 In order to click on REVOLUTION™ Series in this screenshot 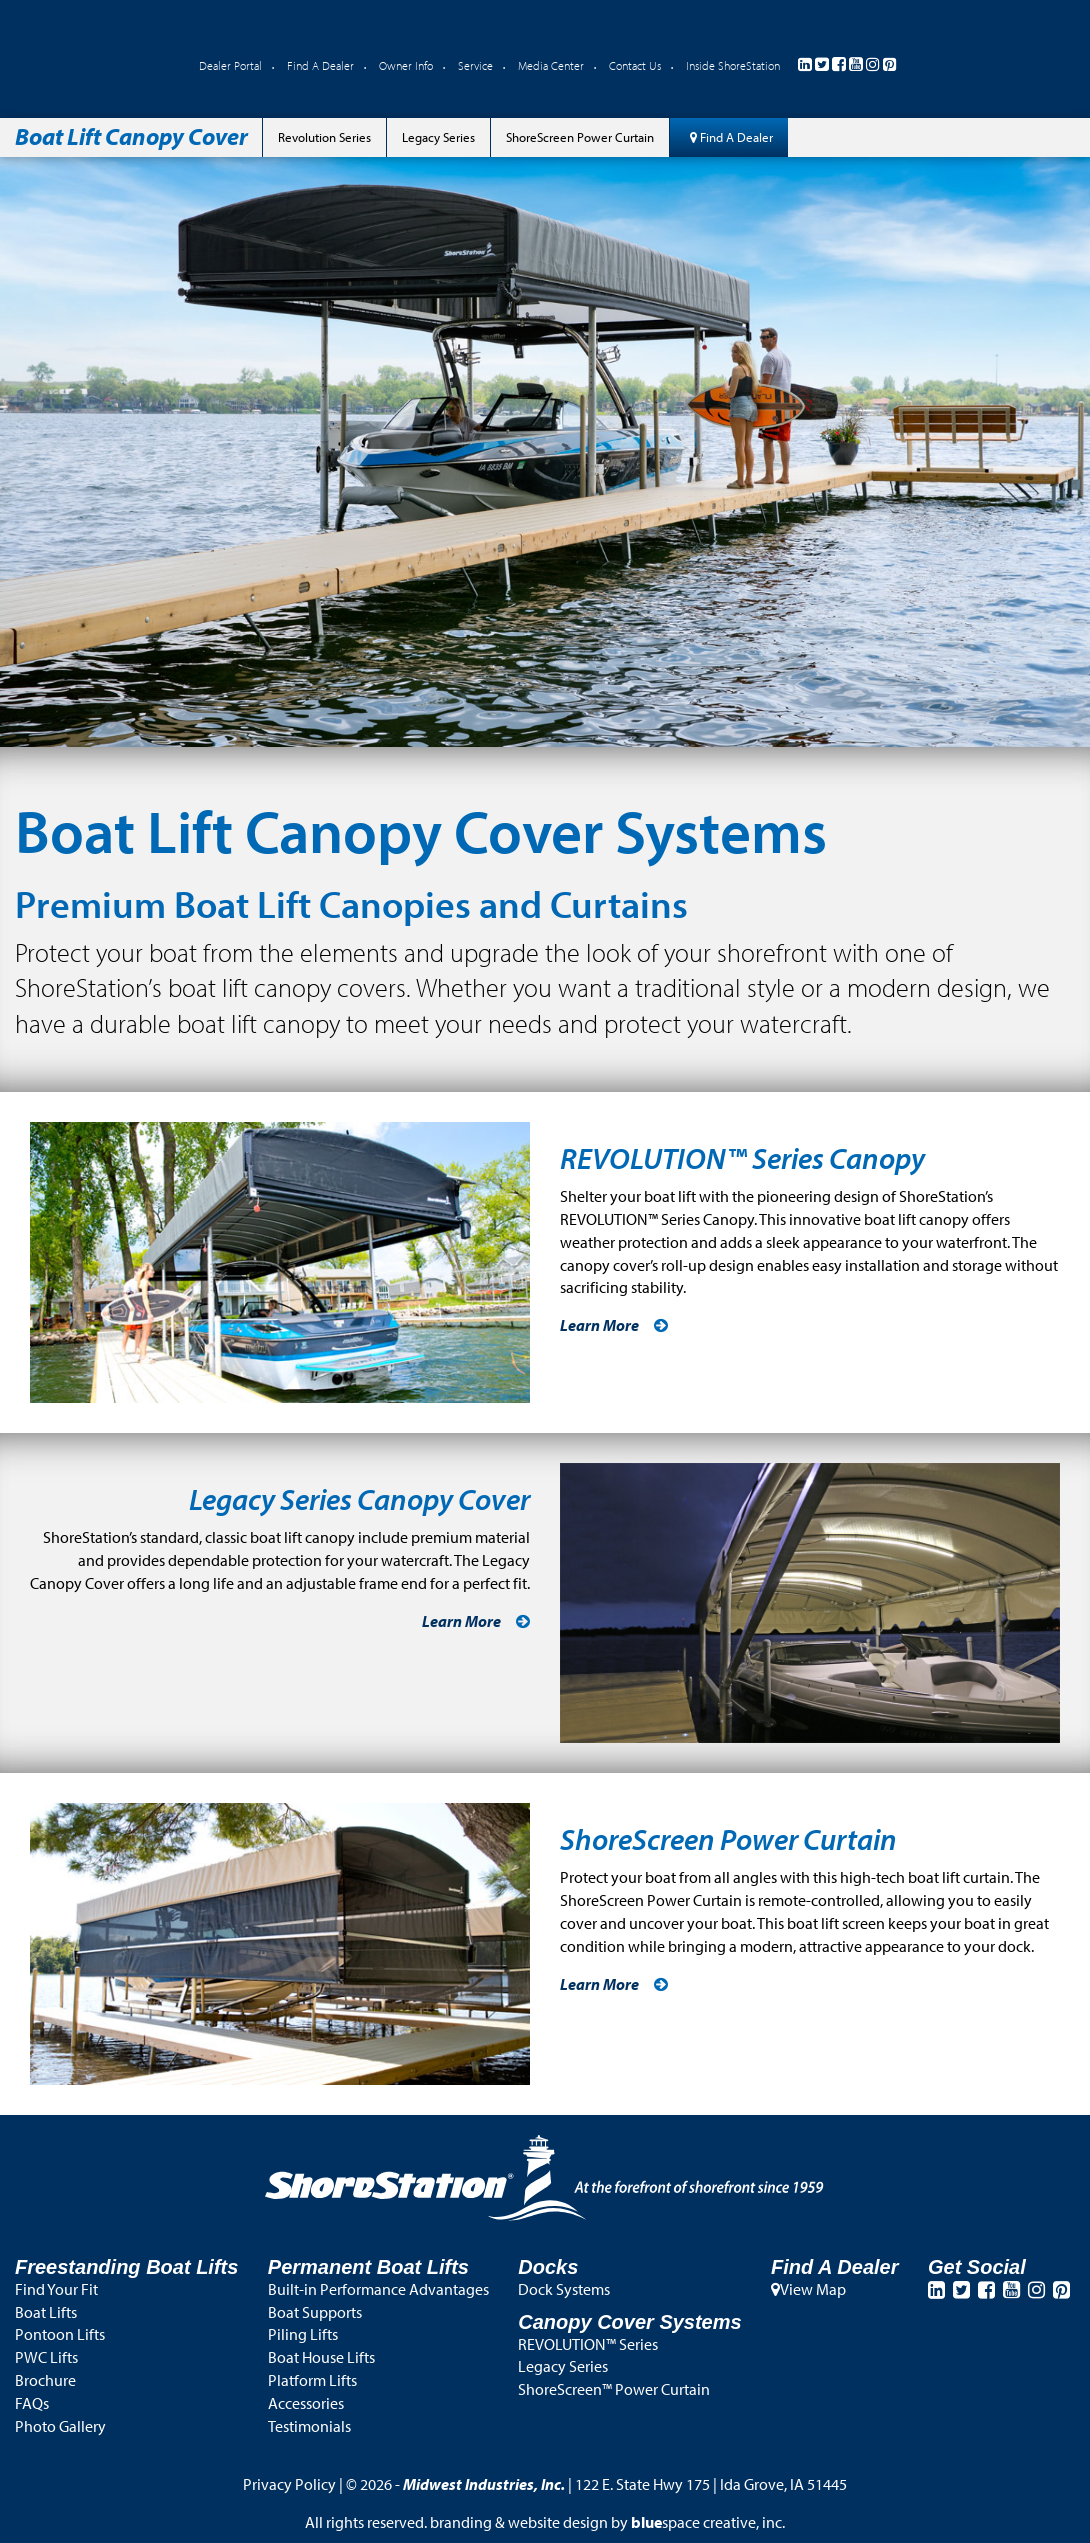, I will do `click(588, 2344)`.